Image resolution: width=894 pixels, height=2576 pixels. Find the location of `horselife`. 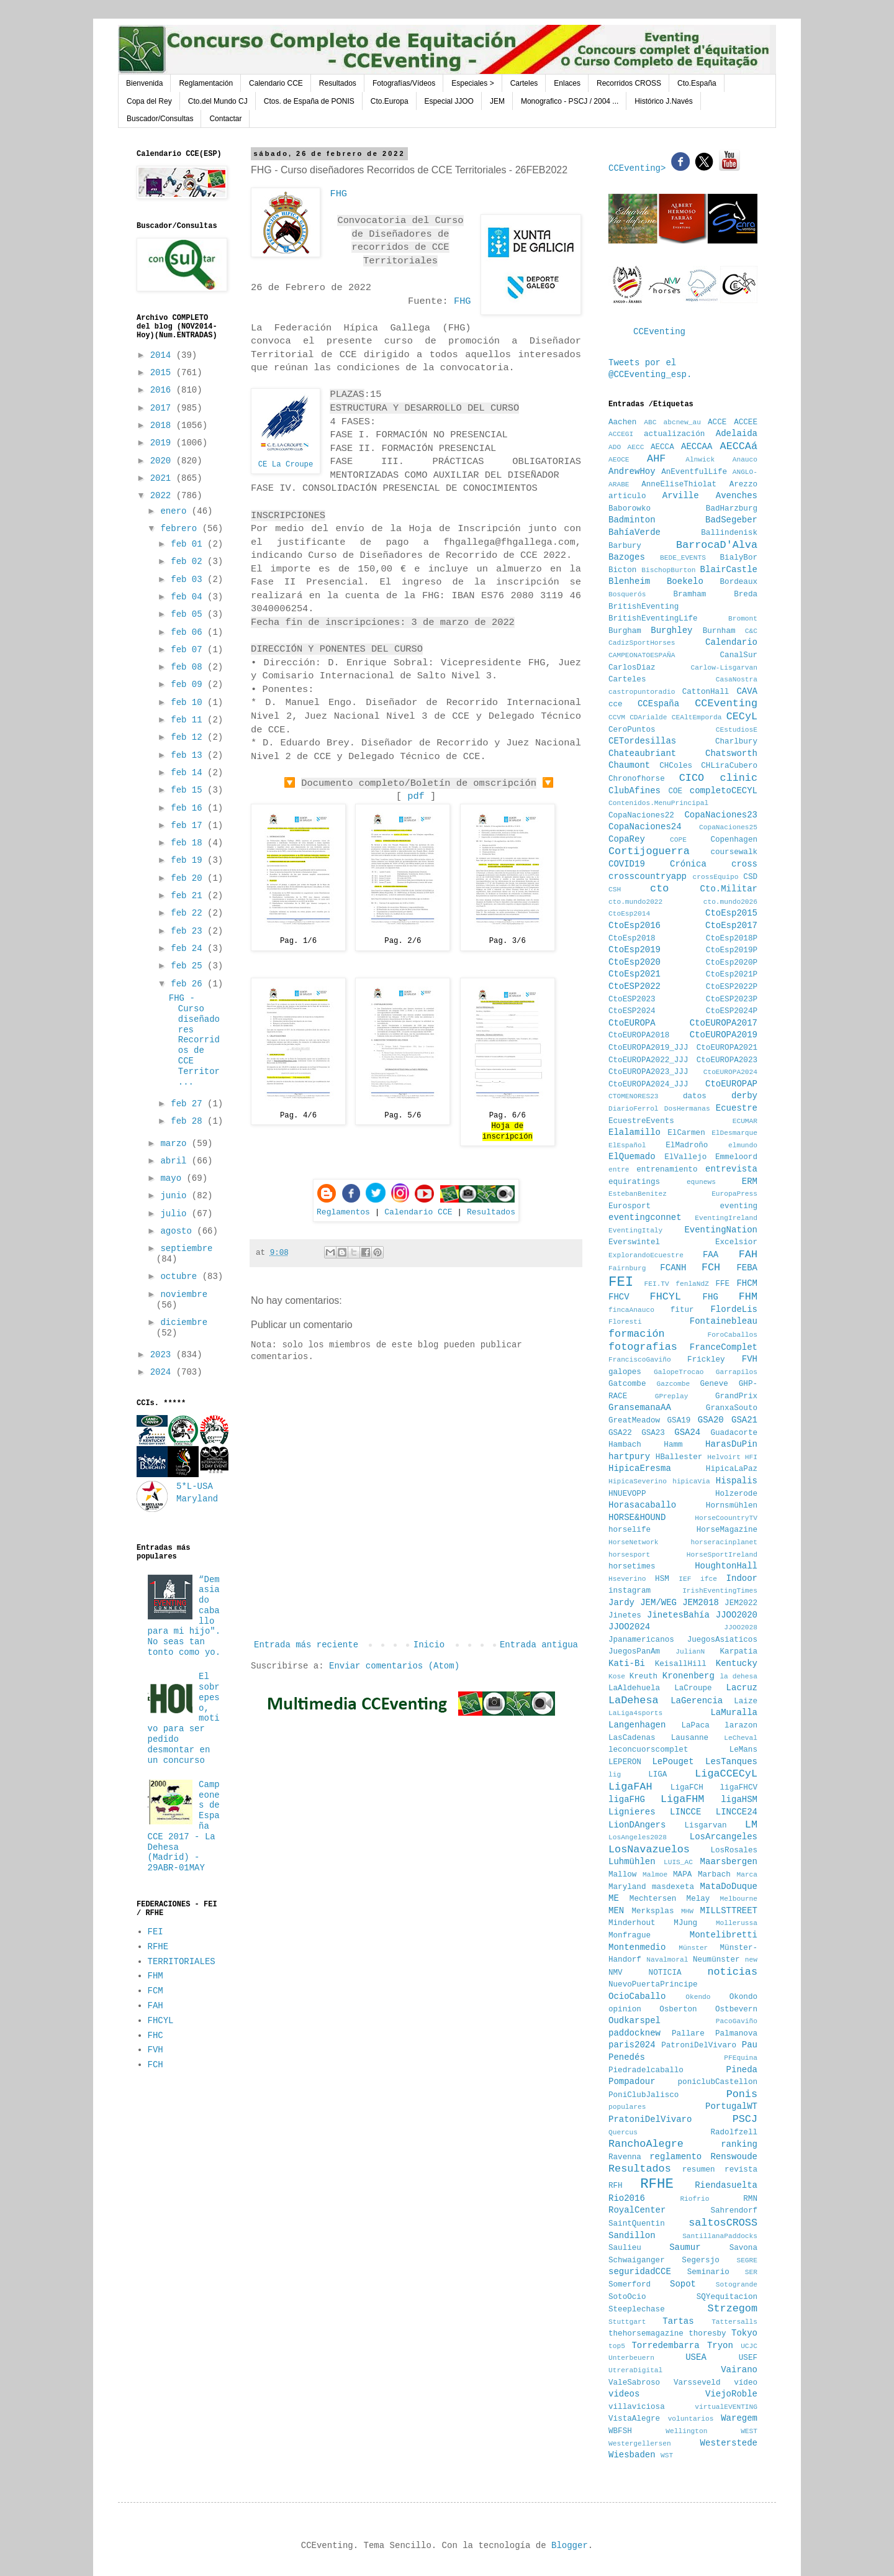

horselife is located at coordinates (629, 1530).